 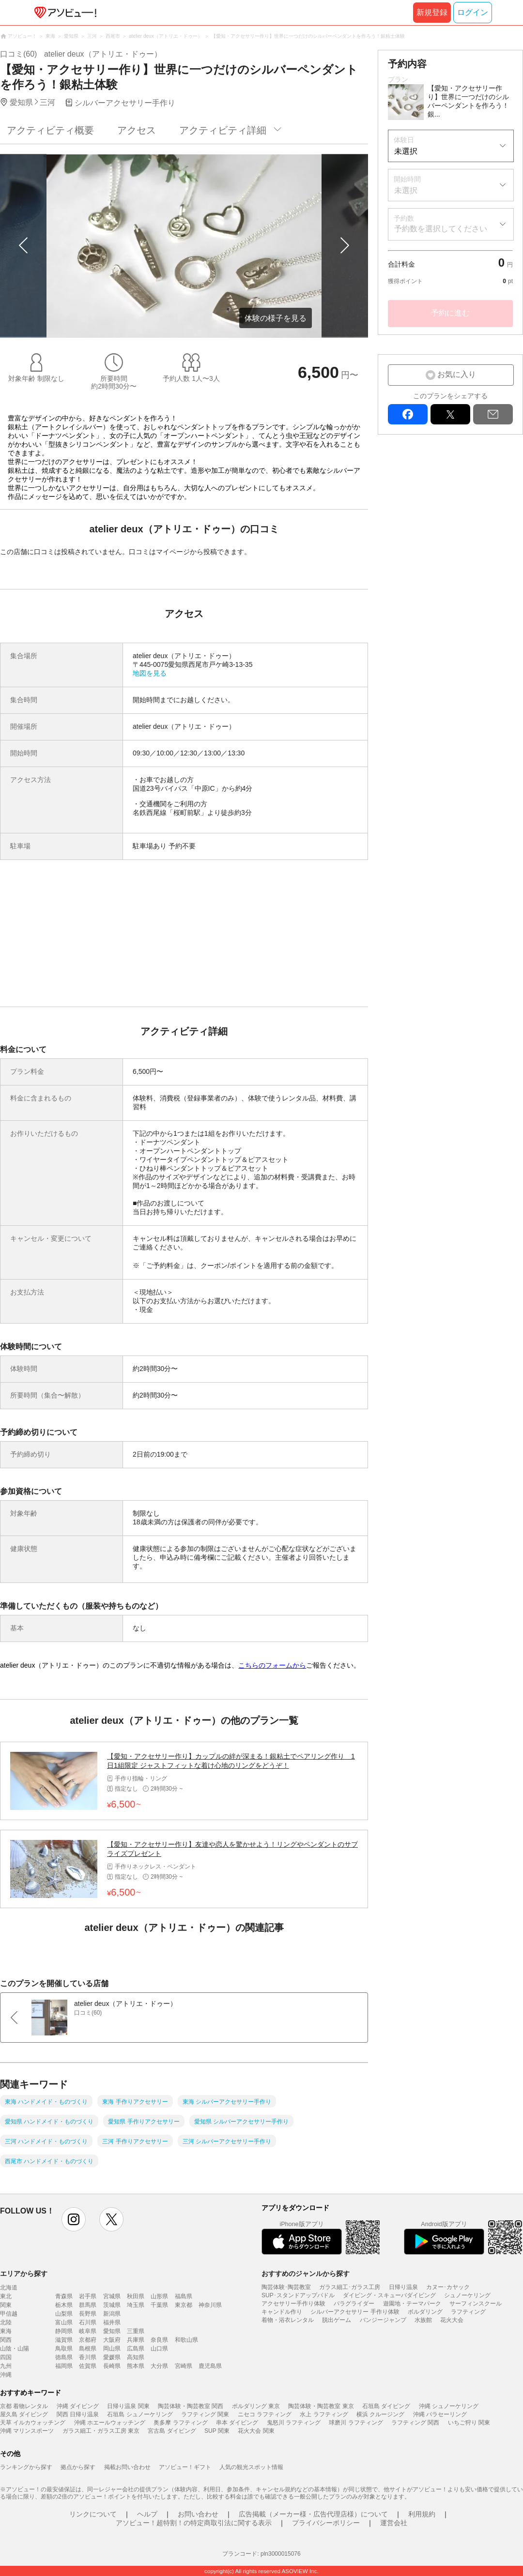 I want to click on 新規登録, so click(x=431, y=12).